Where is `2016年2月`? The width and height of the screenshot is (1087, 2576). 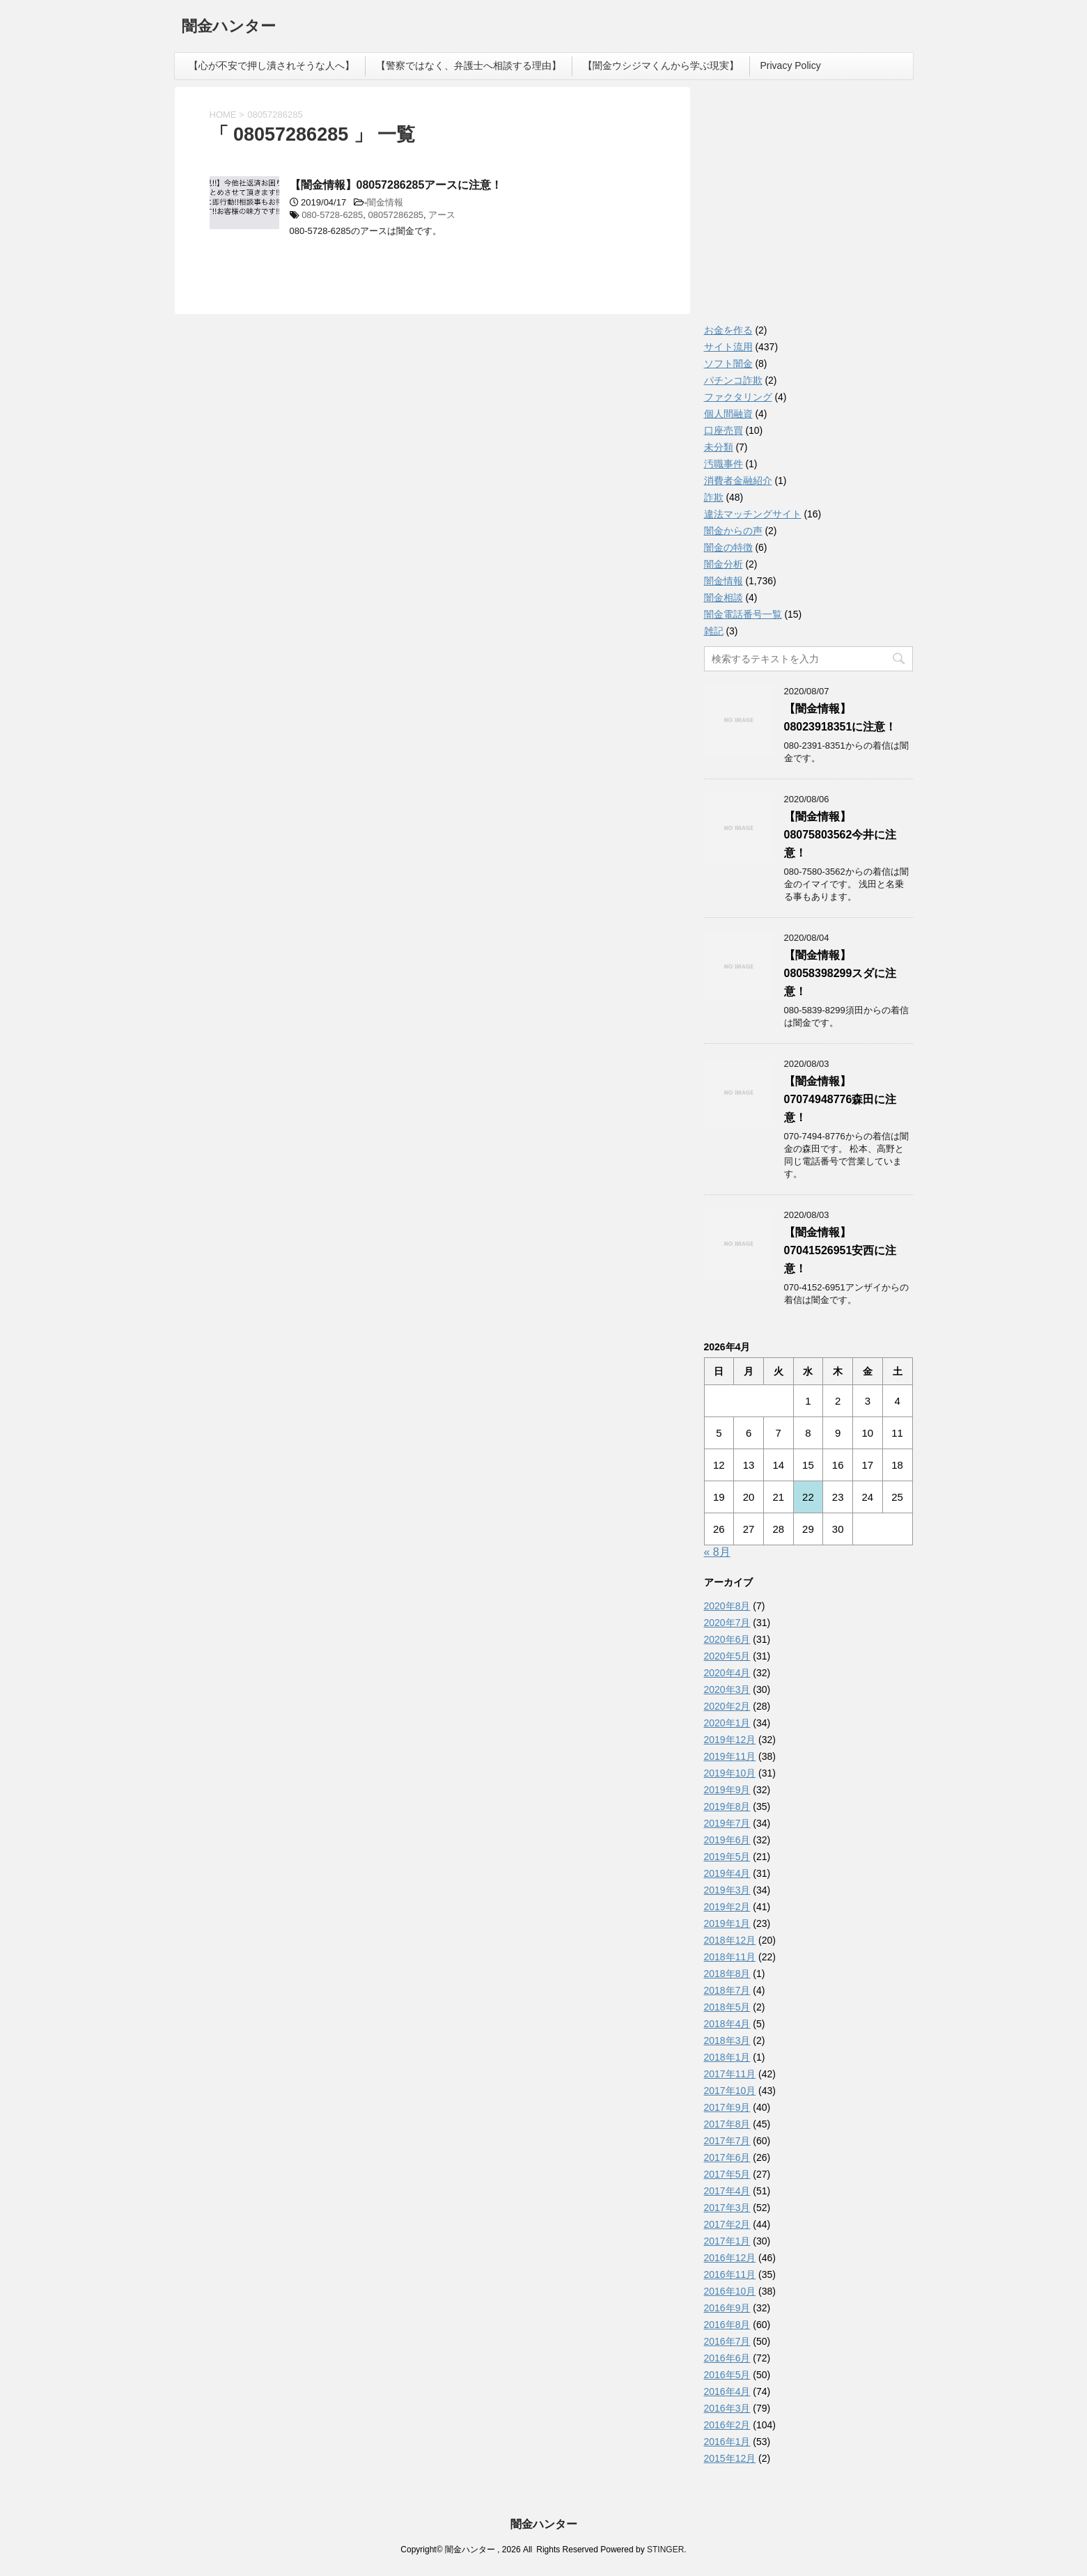 2016年2月 is located at coordinates (727, 2424).